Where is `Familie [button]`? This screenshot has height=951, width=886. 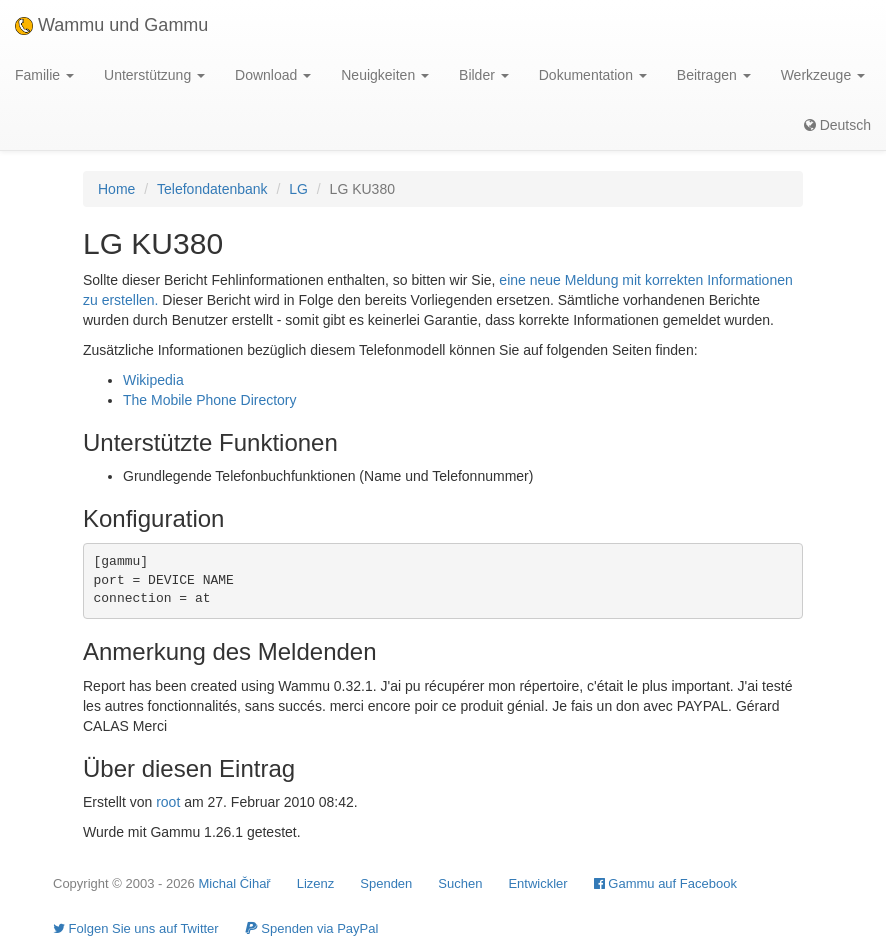 Familie [button] is located at coordinates (44, 75).